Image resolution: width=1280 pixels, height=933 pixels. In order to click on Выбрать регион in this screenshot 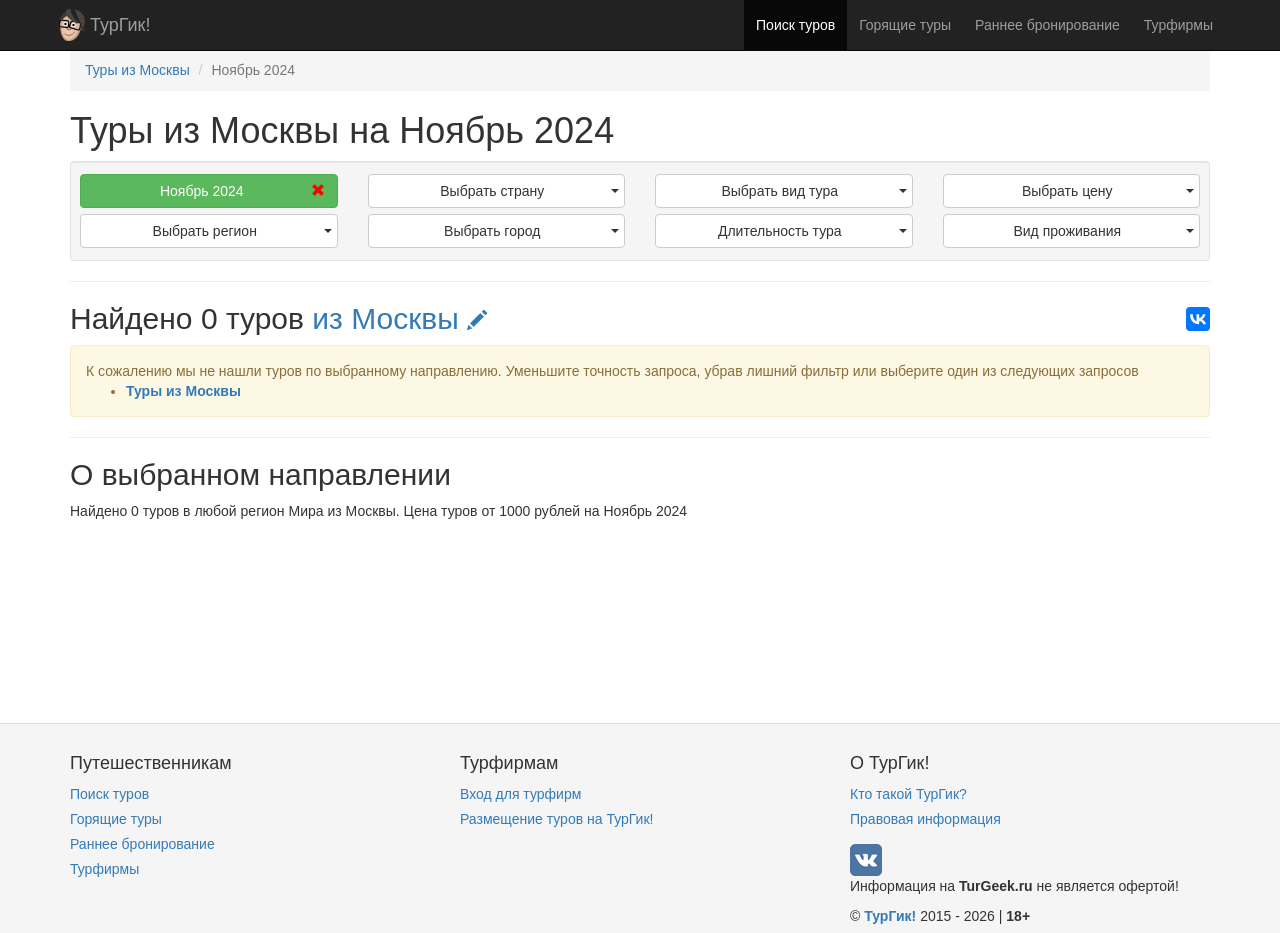, I will do `click(242, 231)`.